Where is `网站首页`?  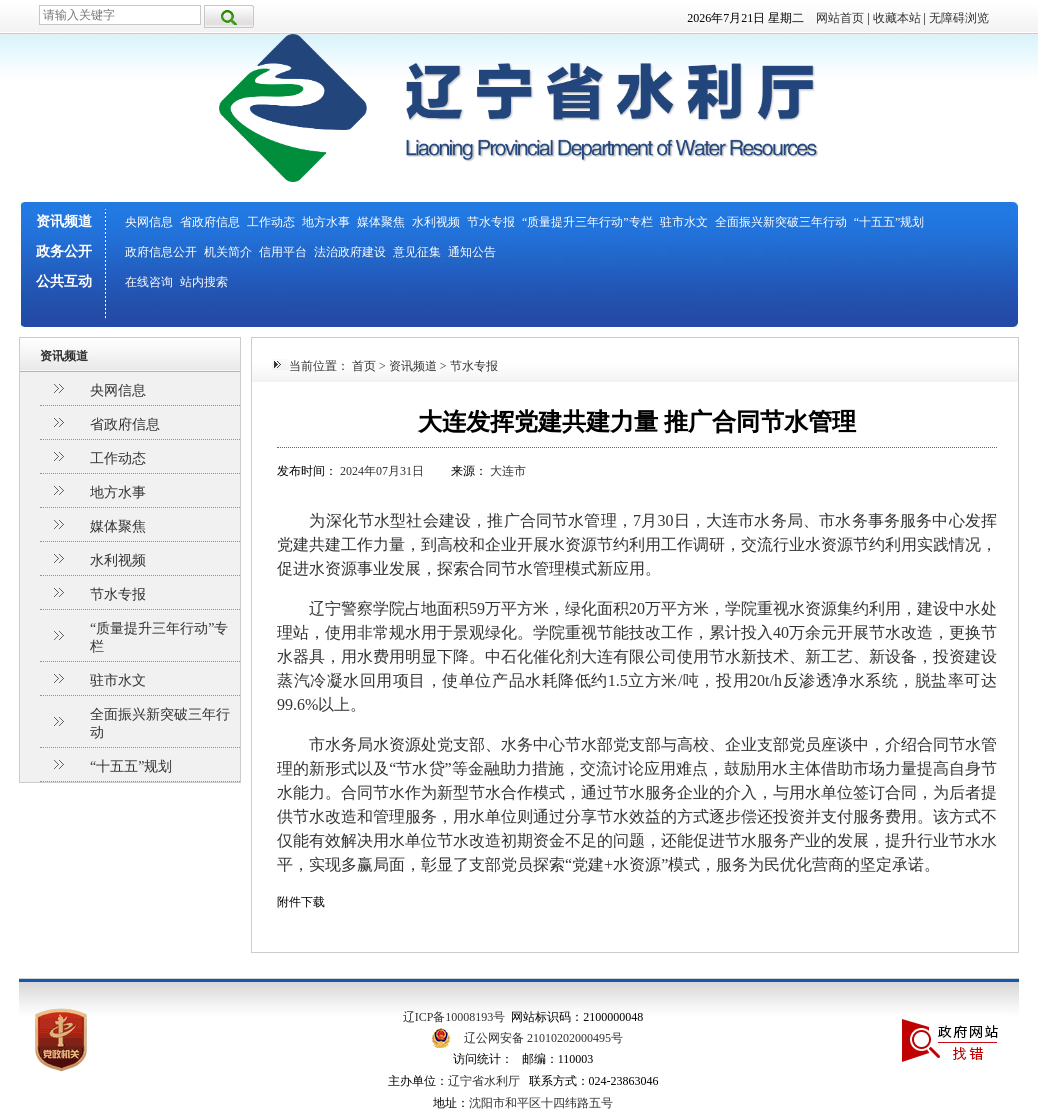
网站首页 is located at coordinates (840, 18).